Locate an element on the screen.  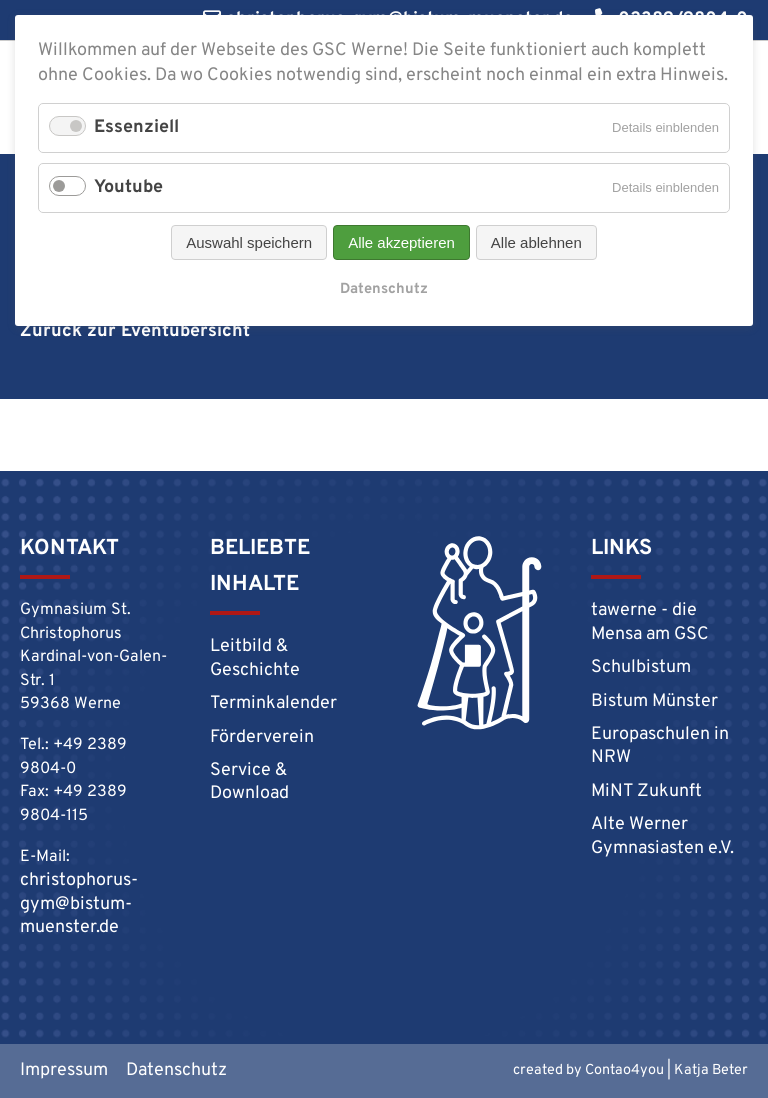
Europaschulen in NRW is located at coordinates (660, 746).